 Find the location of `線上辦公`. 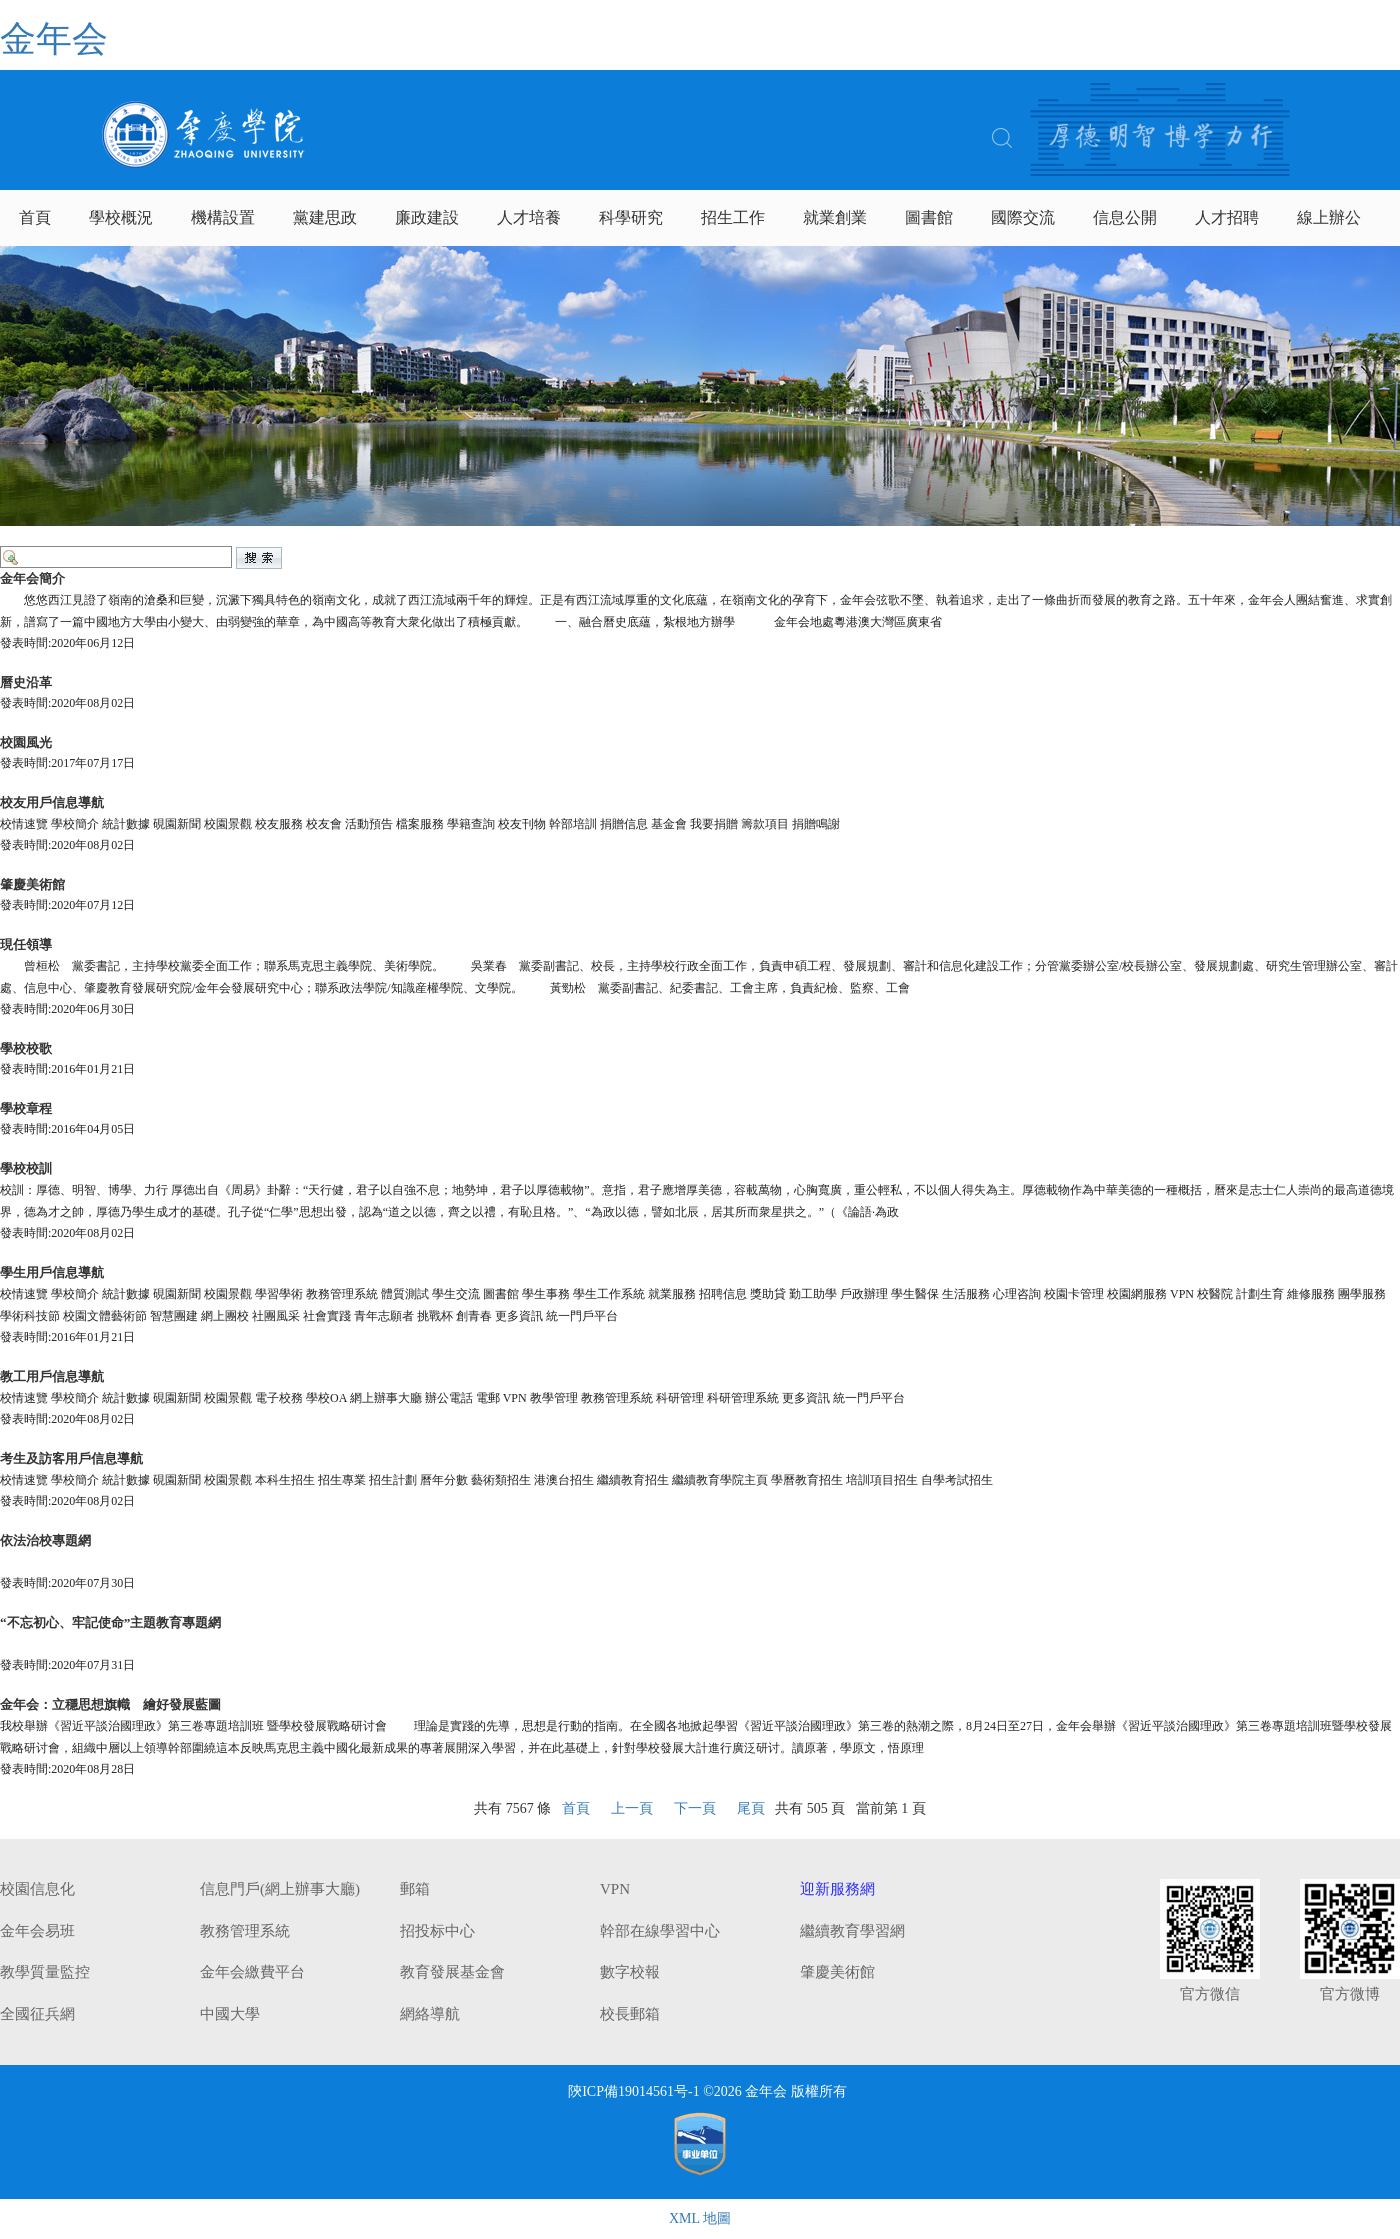

線上辦公 is located at coordinates (1329, 217).